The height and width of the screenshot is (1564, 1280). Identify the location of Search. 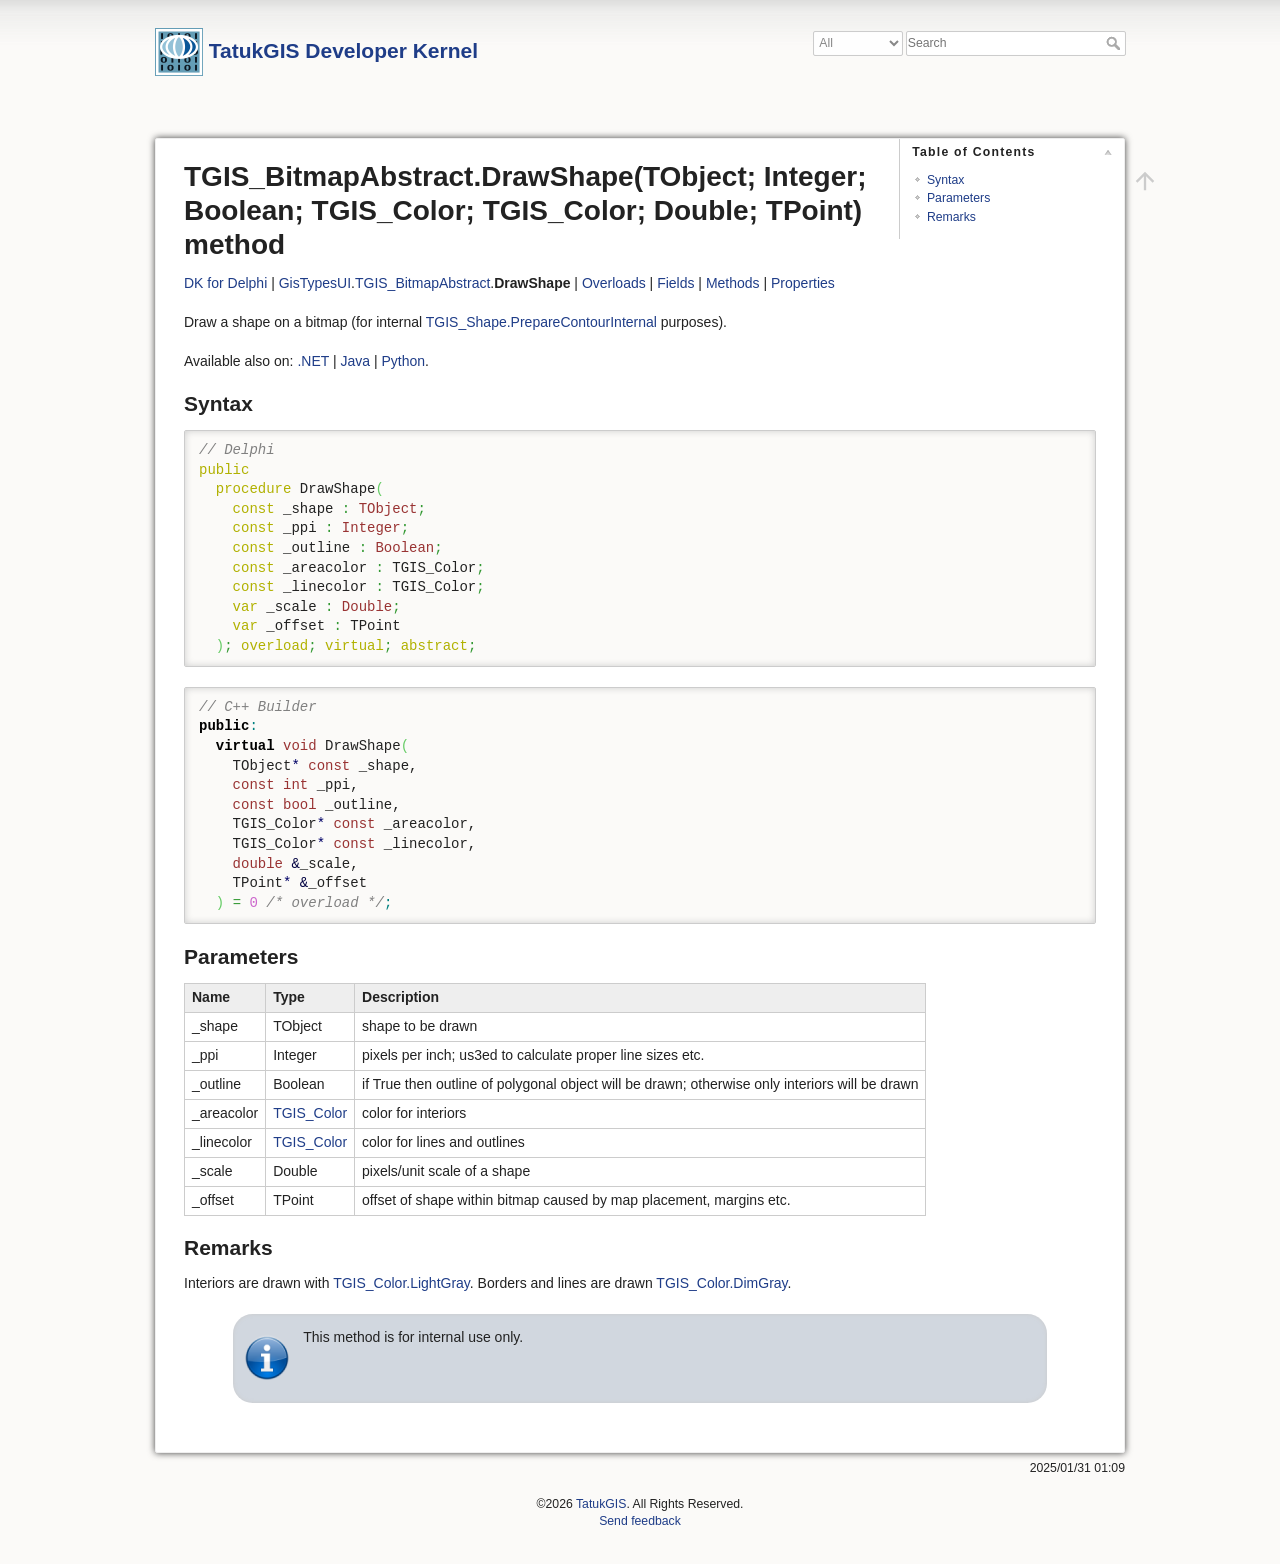
(1115, 43).